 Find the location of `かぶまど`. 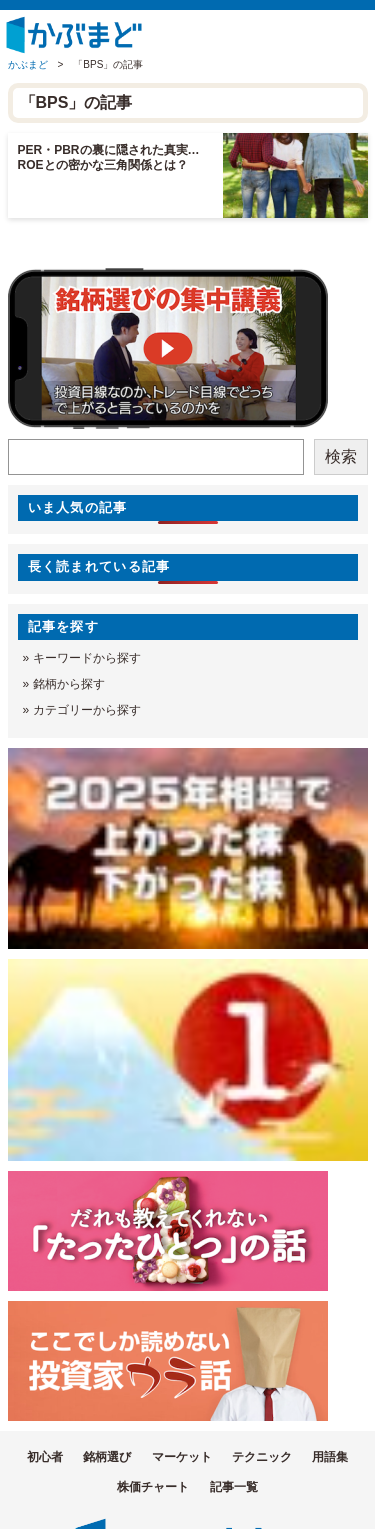

かぶまど is located at coordinates (28, 64).